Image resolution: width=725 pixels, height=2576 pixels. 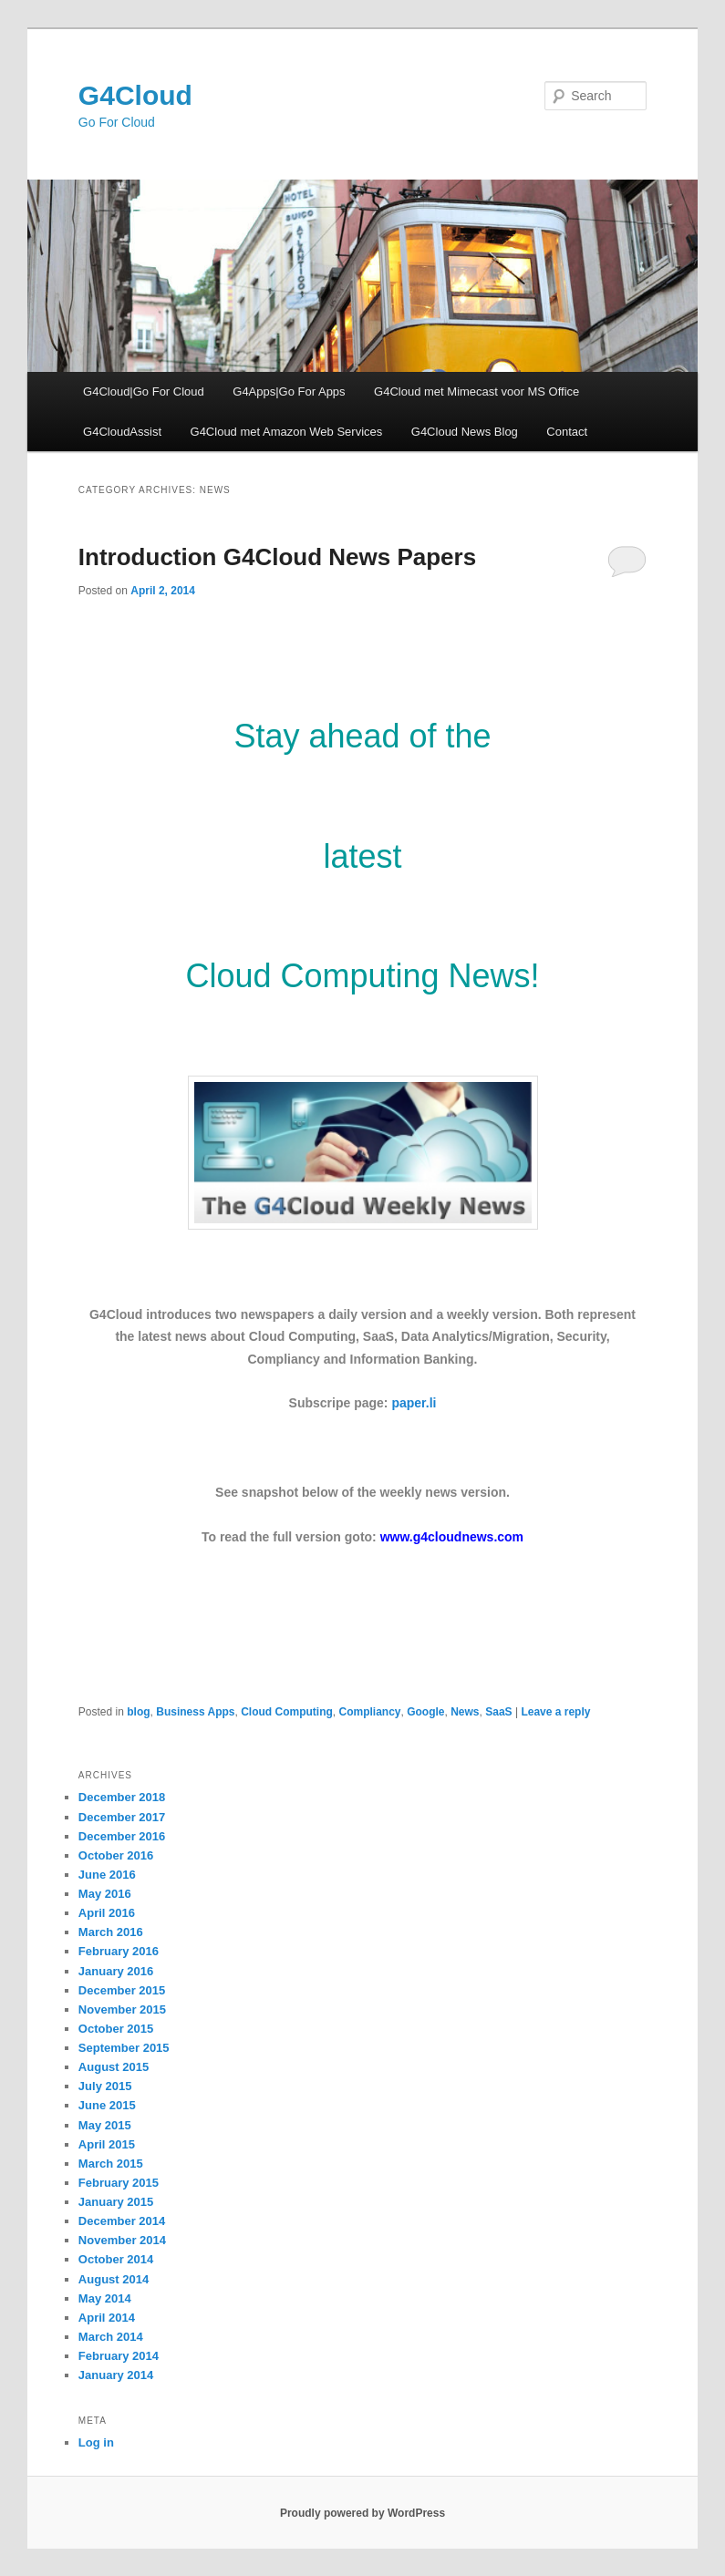 I want to click on April 2016, so click(x=106, y=1913).